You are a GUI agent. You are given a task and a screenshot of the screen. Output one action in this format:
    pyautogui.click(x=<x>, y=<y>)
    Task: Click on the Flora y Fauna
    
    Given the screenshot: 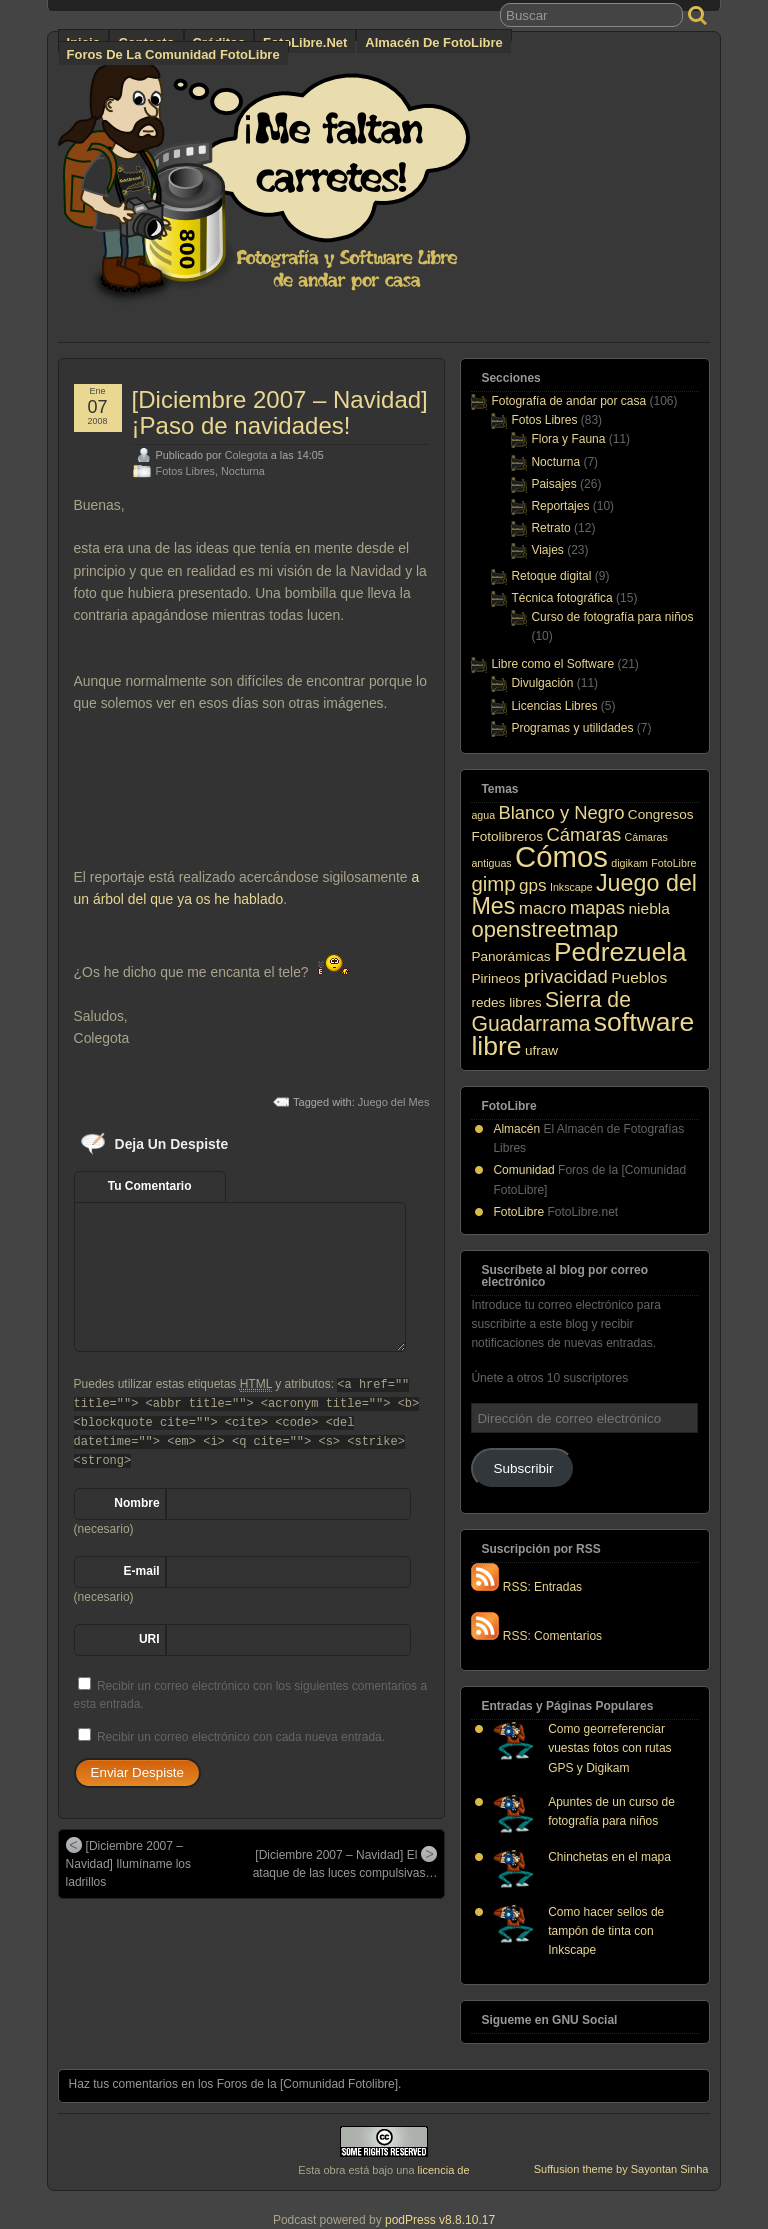 What is the action you would take?
    pyautogui.click(x=568, y=439)
    